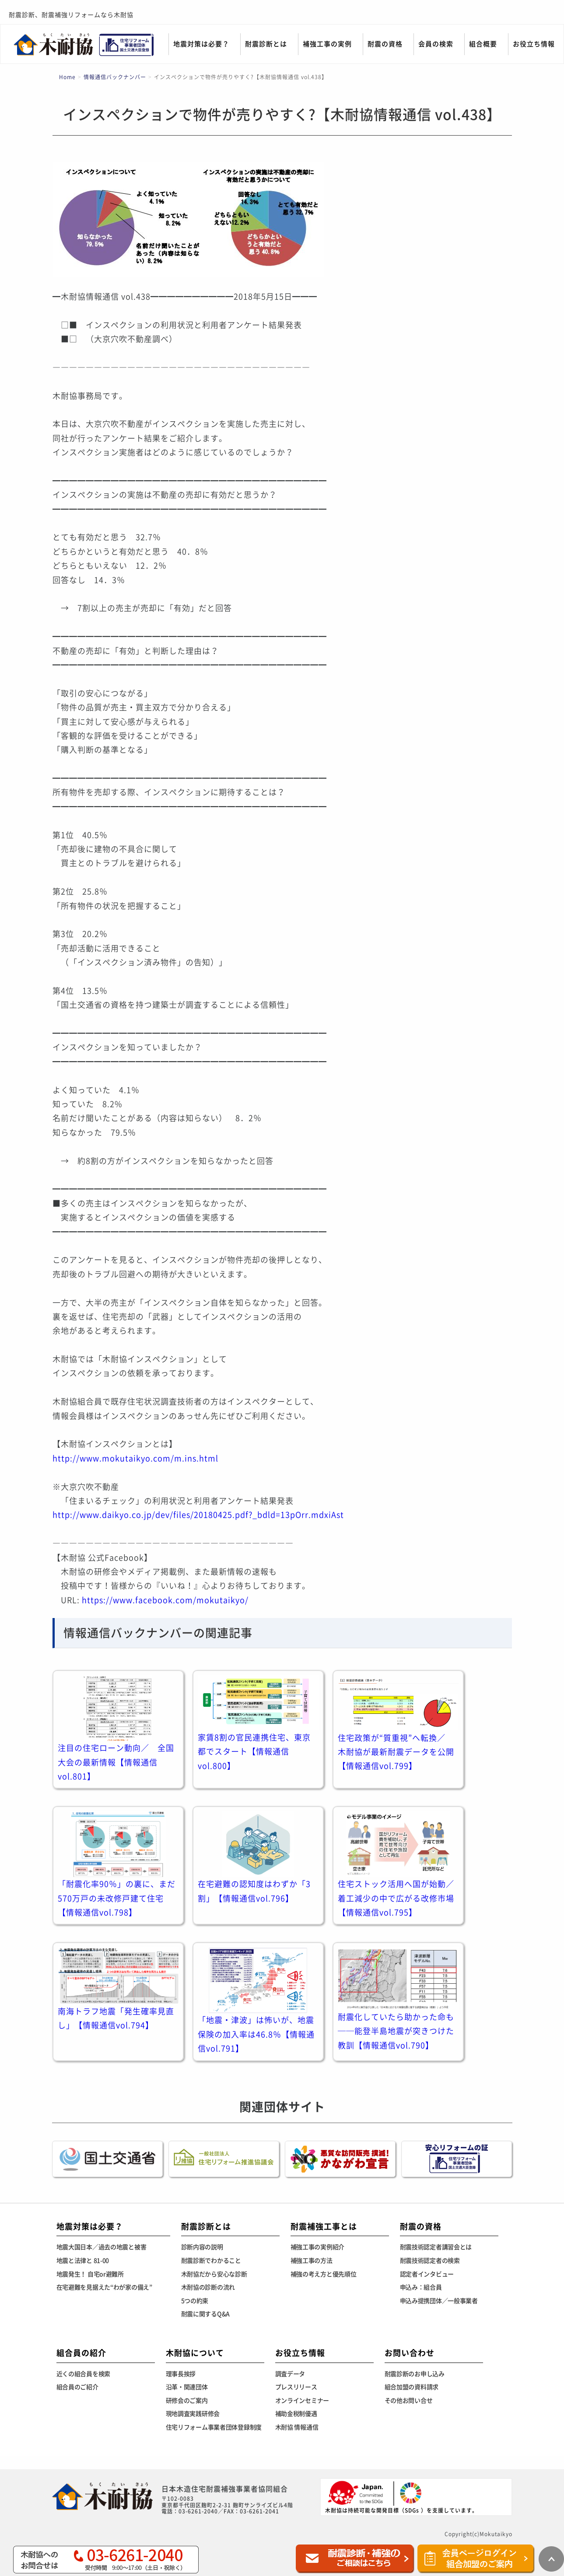 This screenshot has width=564, height=2576. What do you see at coordinates (67, 77) in the screenshot?
I see `Home` at bounding box center [67, 77].